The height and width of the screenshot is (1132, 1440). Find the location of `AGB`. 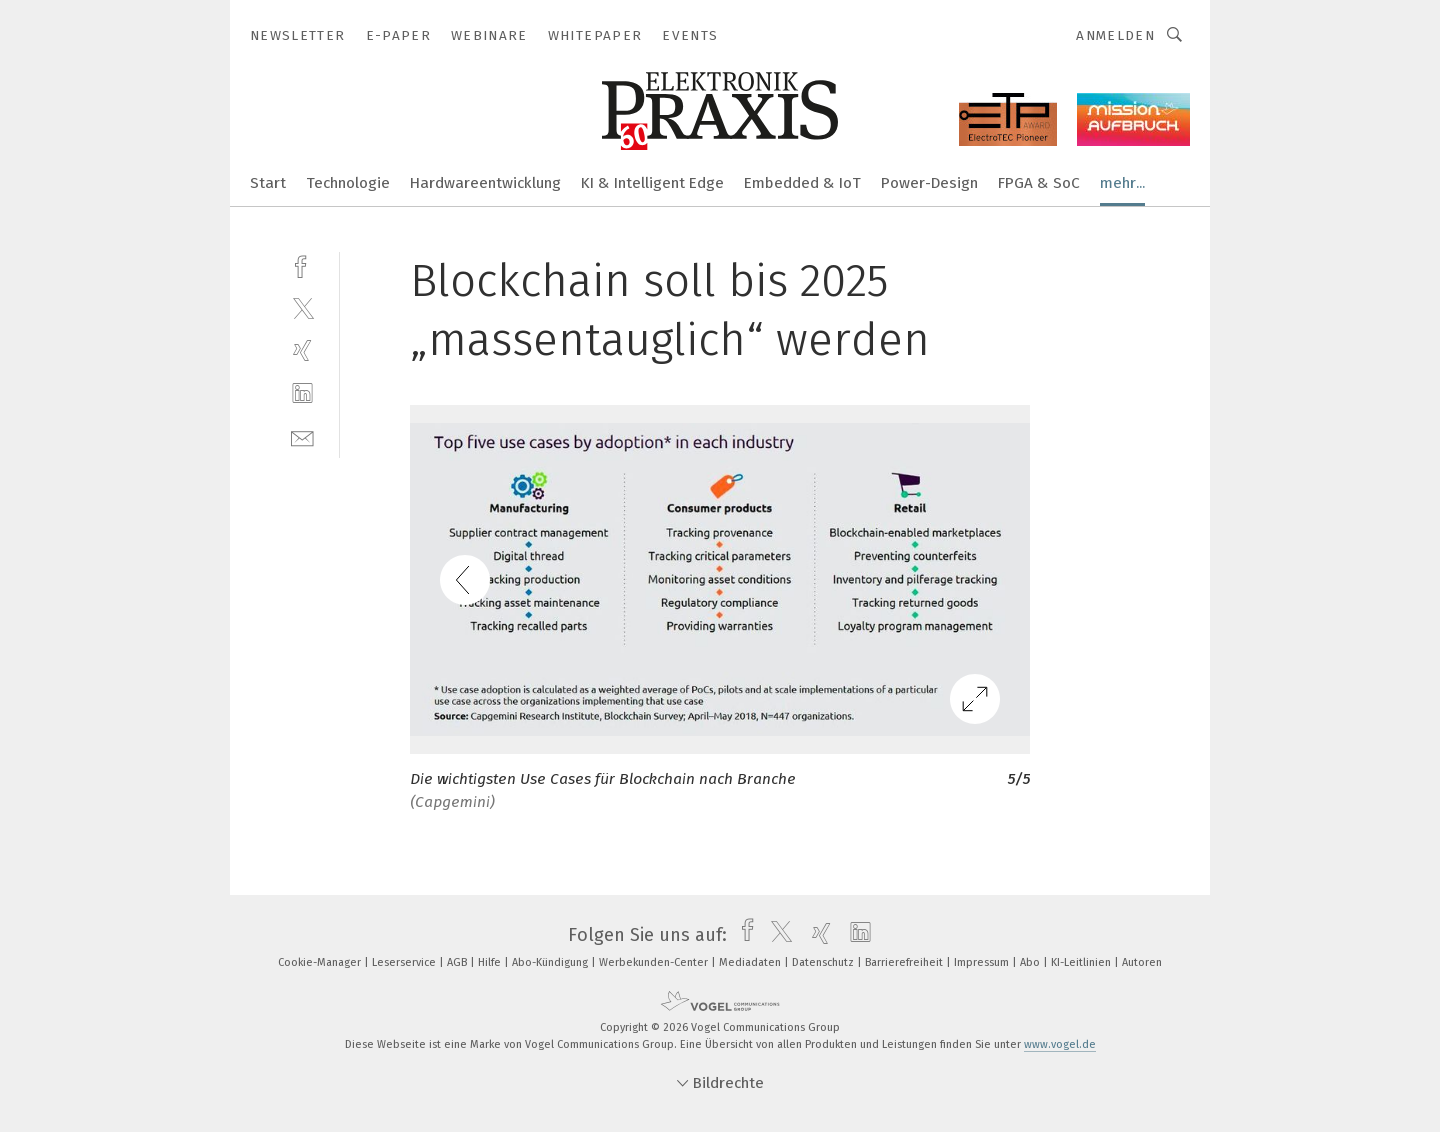

AGB is located at coordinates (458, 962).